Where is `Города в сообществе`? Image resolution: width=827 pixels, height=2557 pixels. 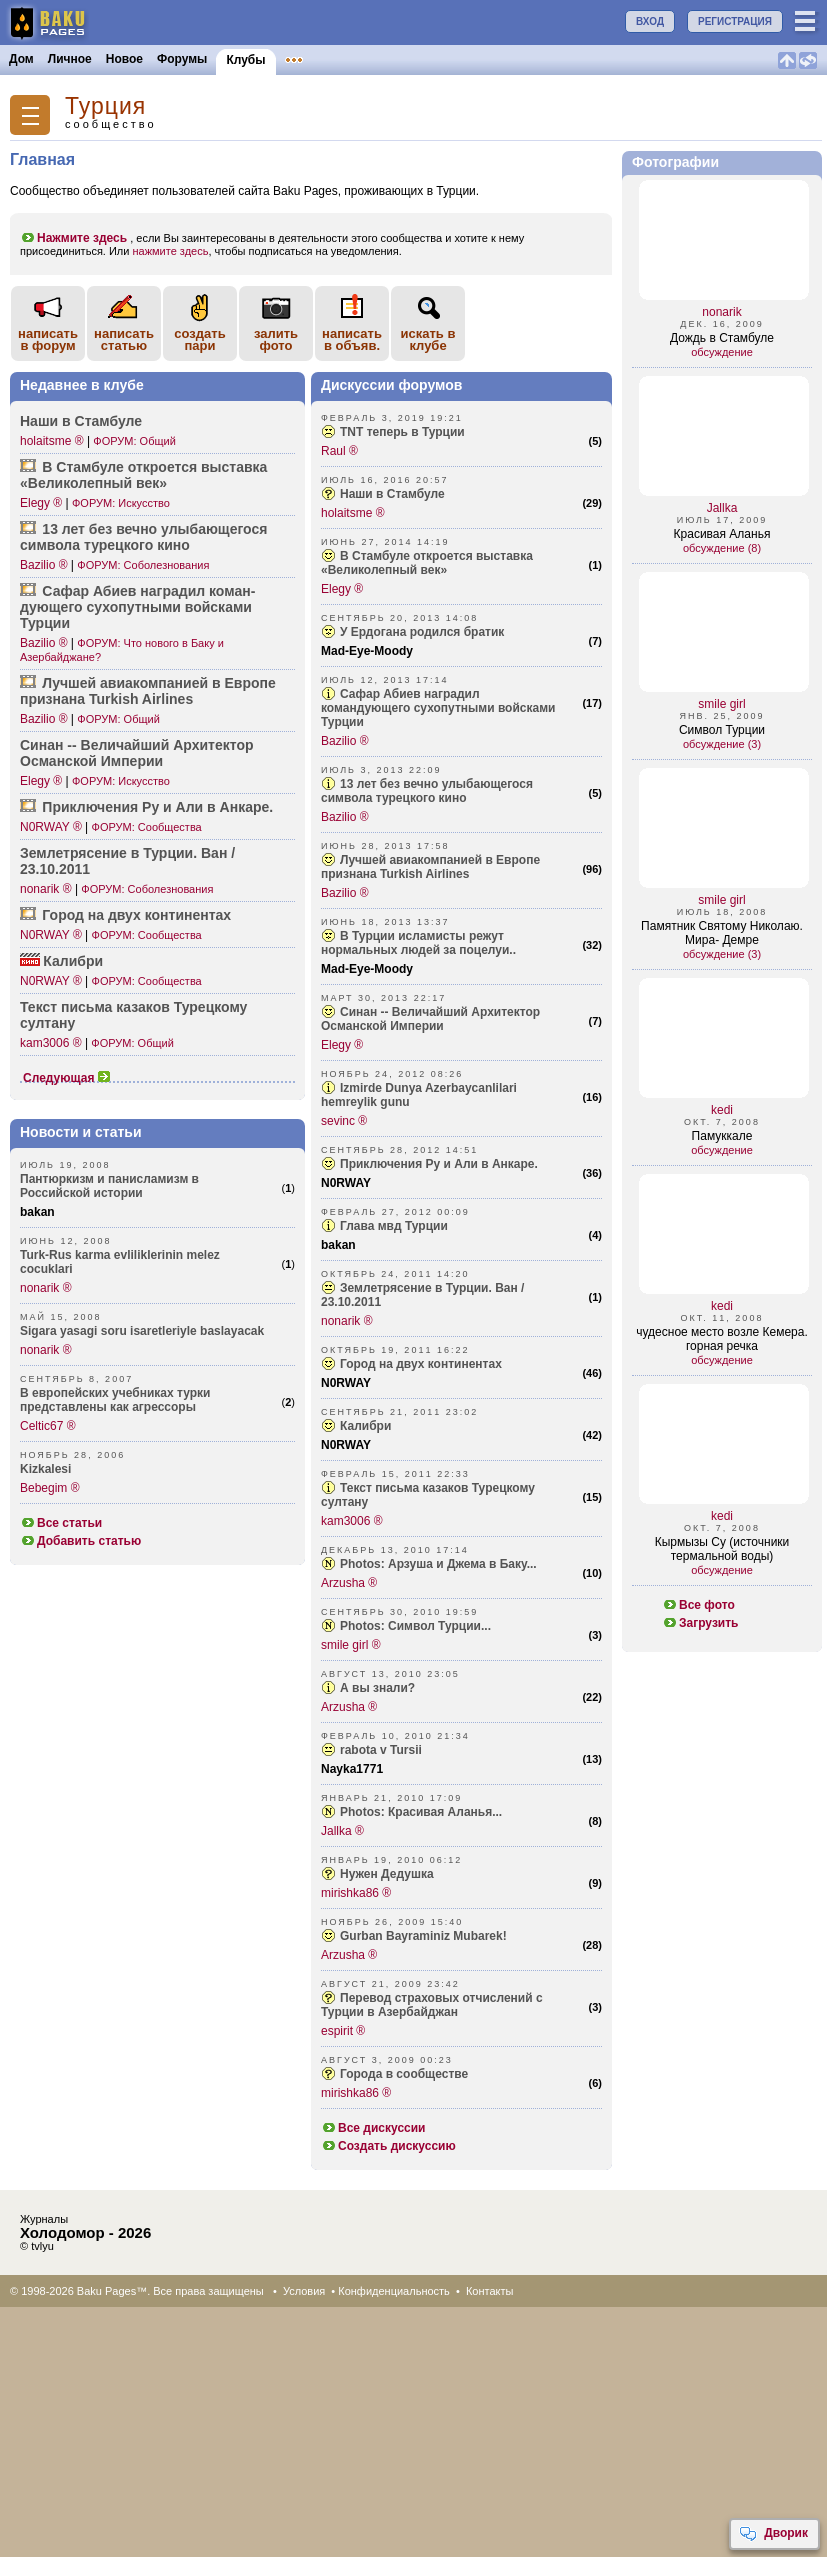 Города в сообществе is located at coordinates (404, 2074).